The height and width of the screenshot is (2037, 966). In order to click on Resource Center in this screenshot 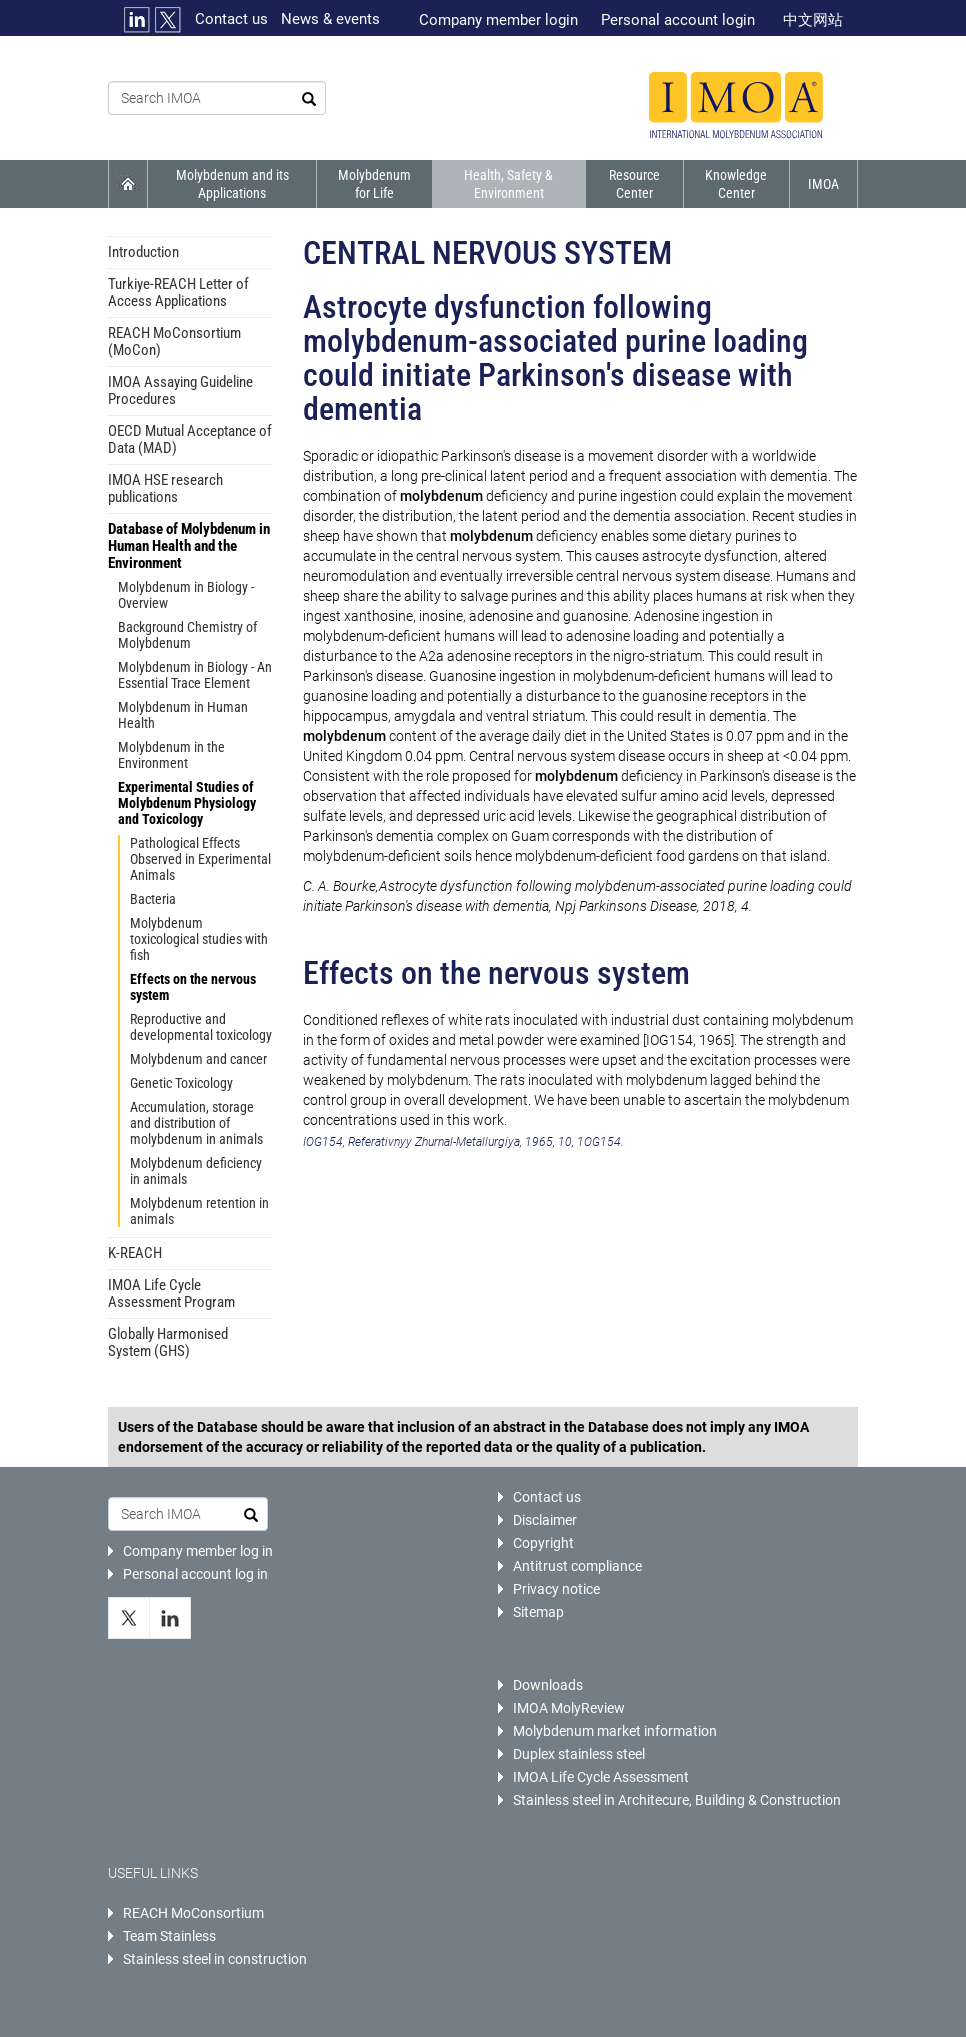, I will do `click(634, 184)`.